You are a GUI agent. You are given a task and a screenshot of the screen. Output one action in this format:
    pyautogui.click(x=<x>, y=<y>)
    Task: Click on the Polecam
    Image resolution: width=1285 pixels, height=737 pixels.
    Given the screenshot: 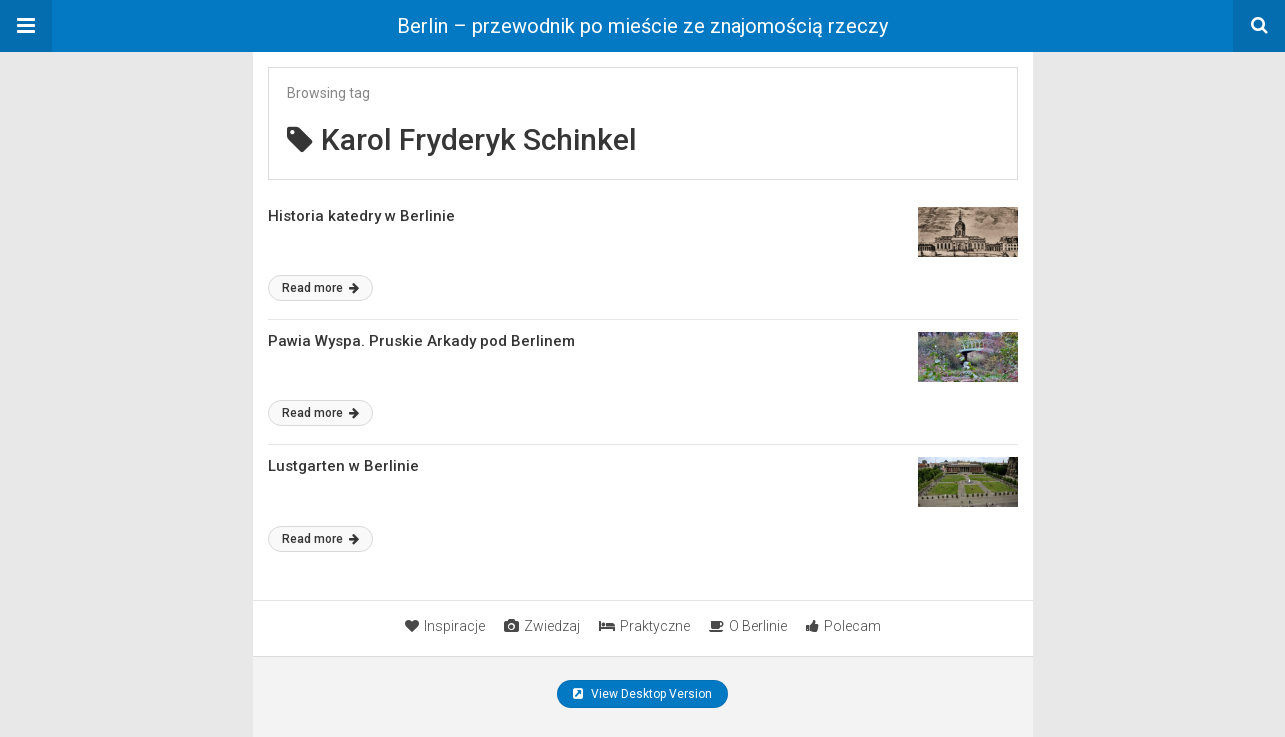 What is the action you would take?
    pyautogui.click(x=843, y=626)
    